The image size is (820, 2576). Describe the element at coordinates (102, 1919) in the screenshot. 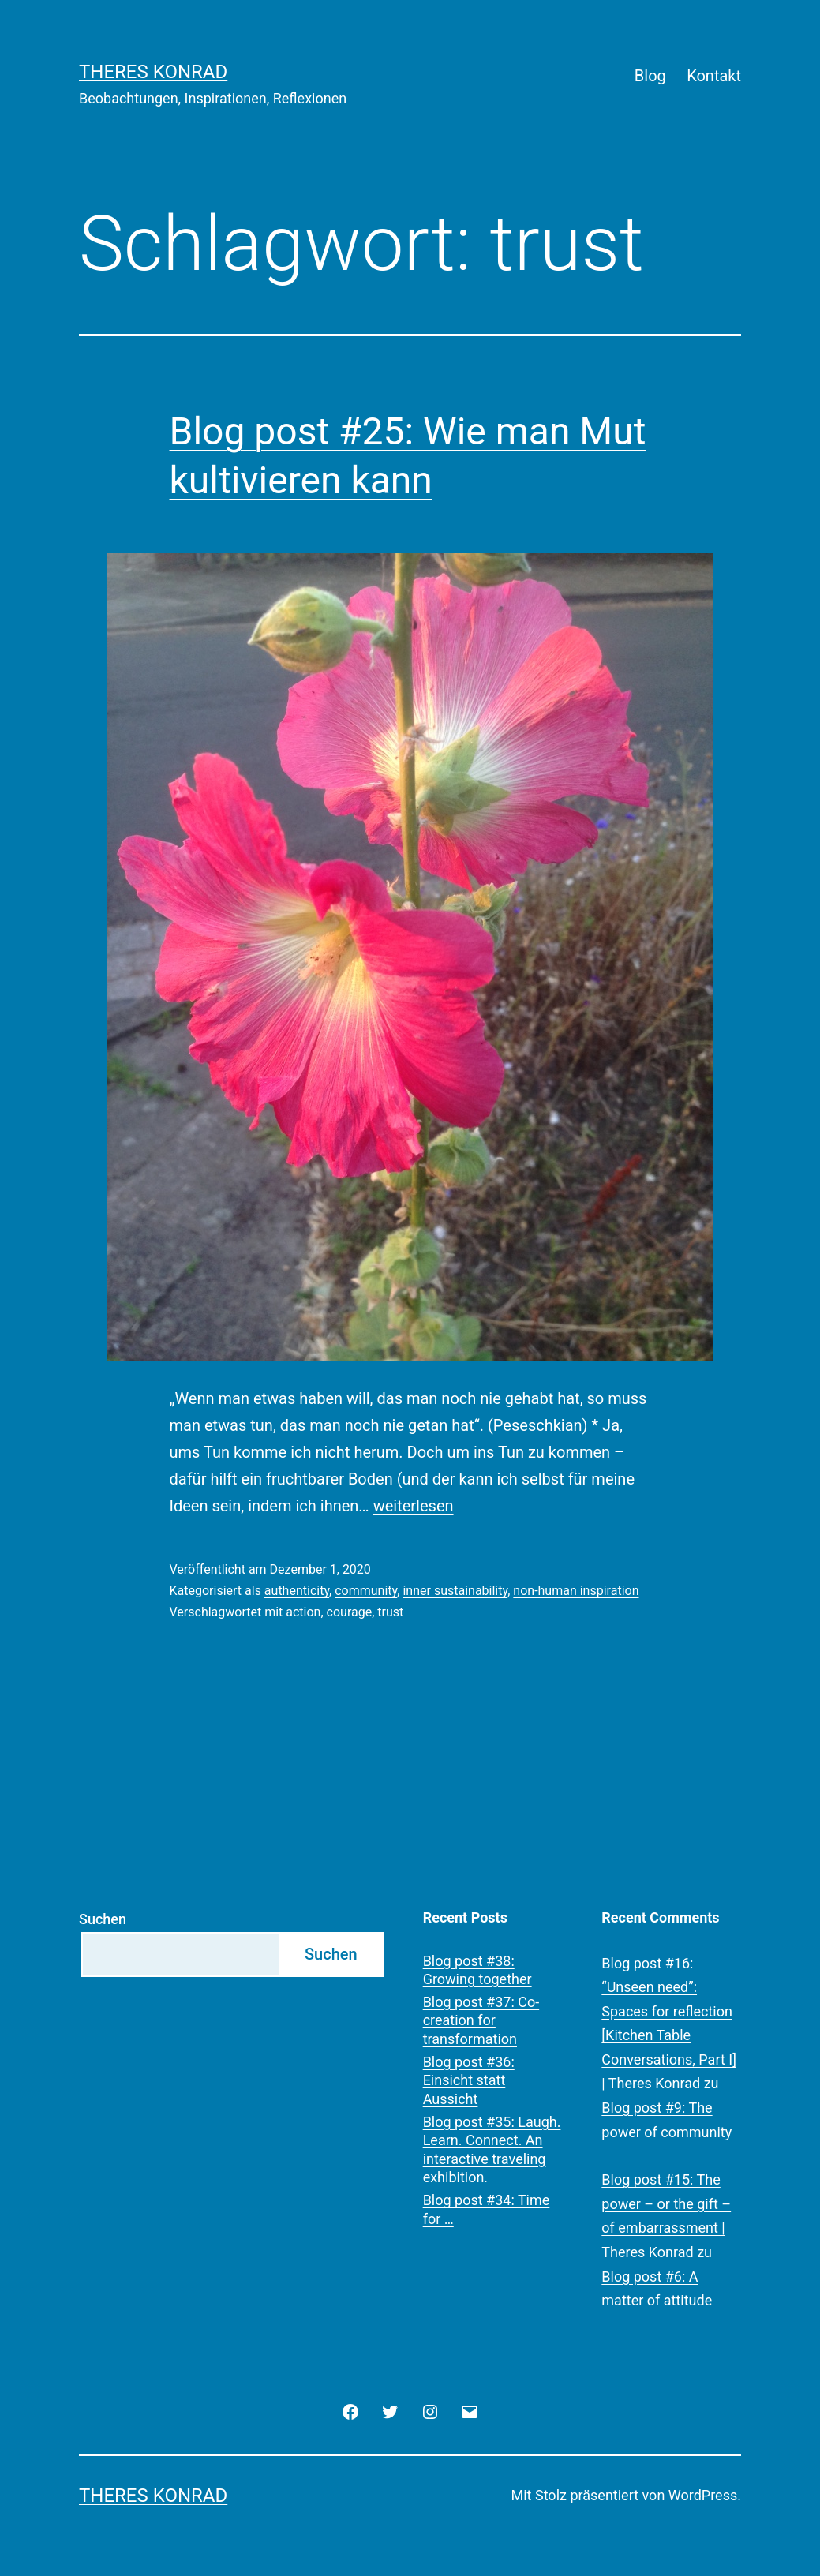

I see `Suchen` at that location.